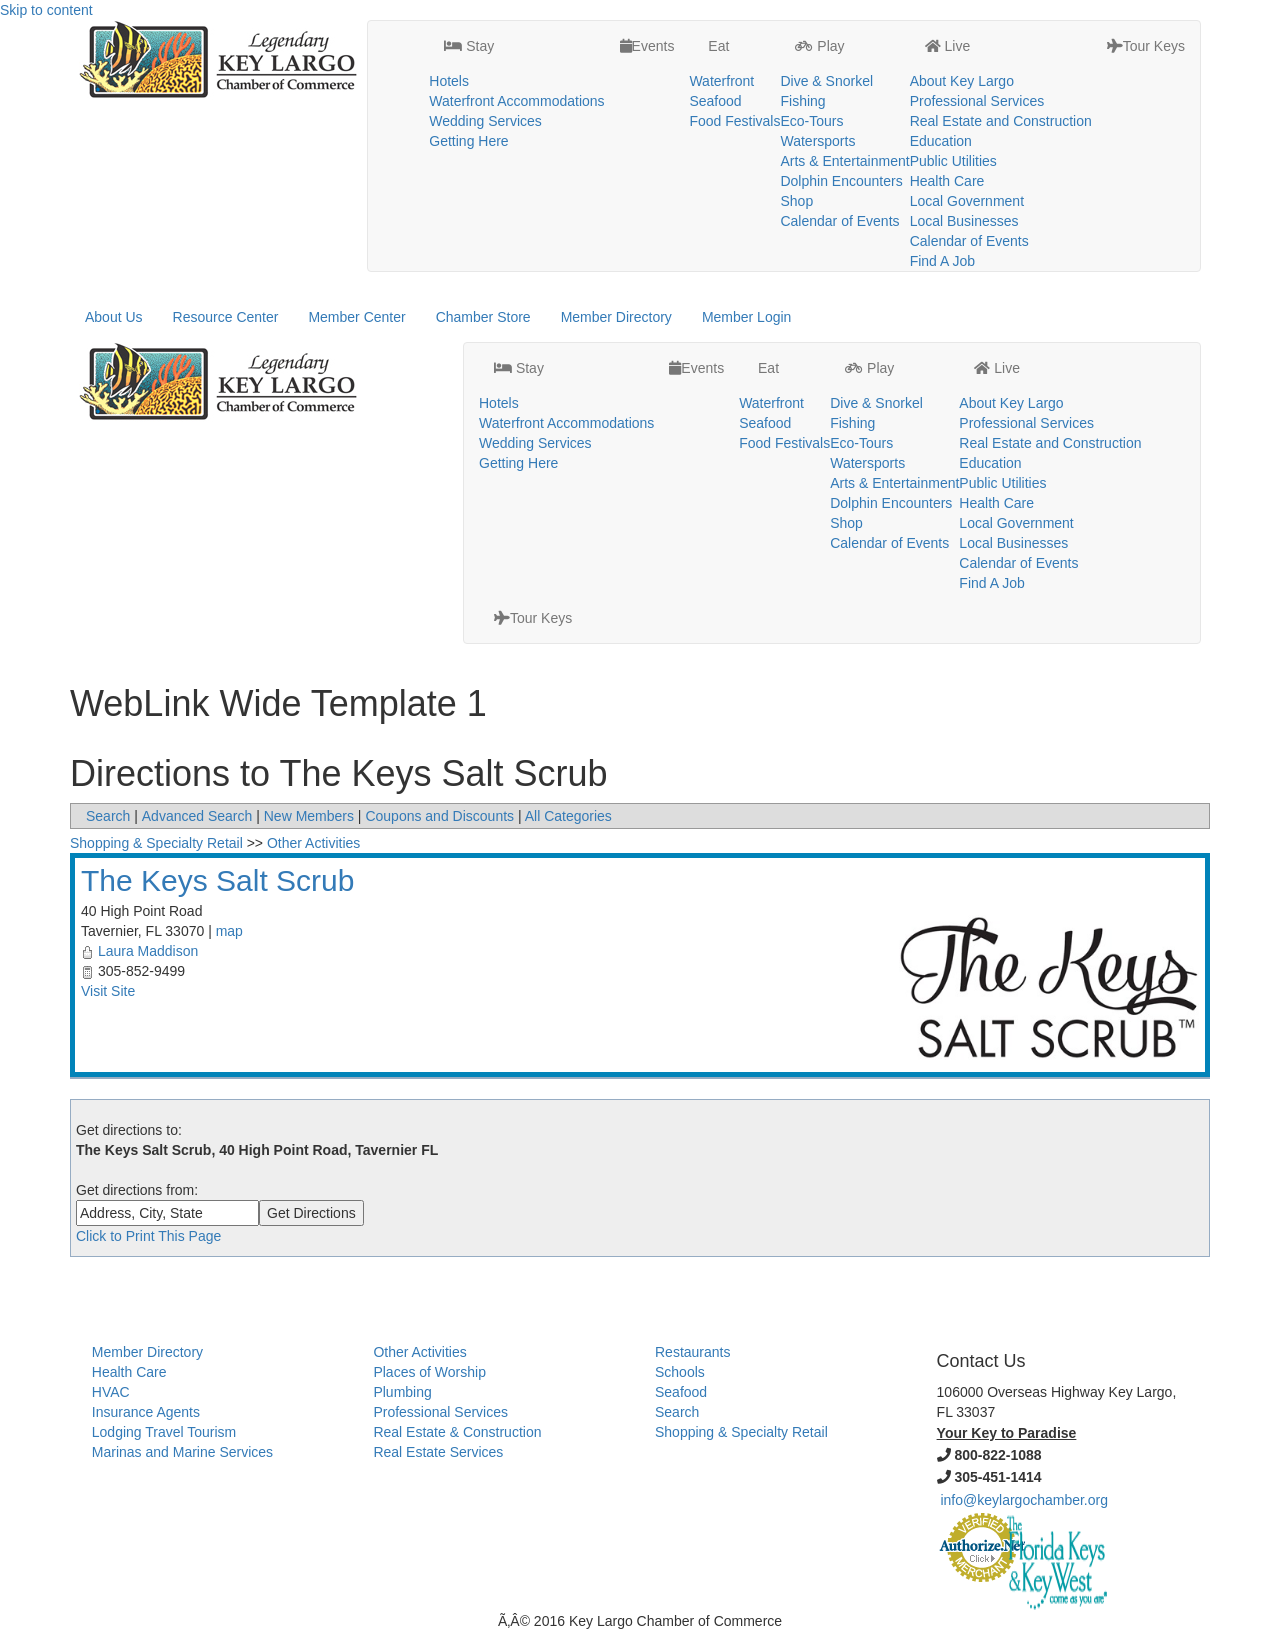 This screenshot has height=1631, width=1280. What do you see at coordinates (941, 141) in the screenshot?
I see `Education` at bounding box center [941, 141].